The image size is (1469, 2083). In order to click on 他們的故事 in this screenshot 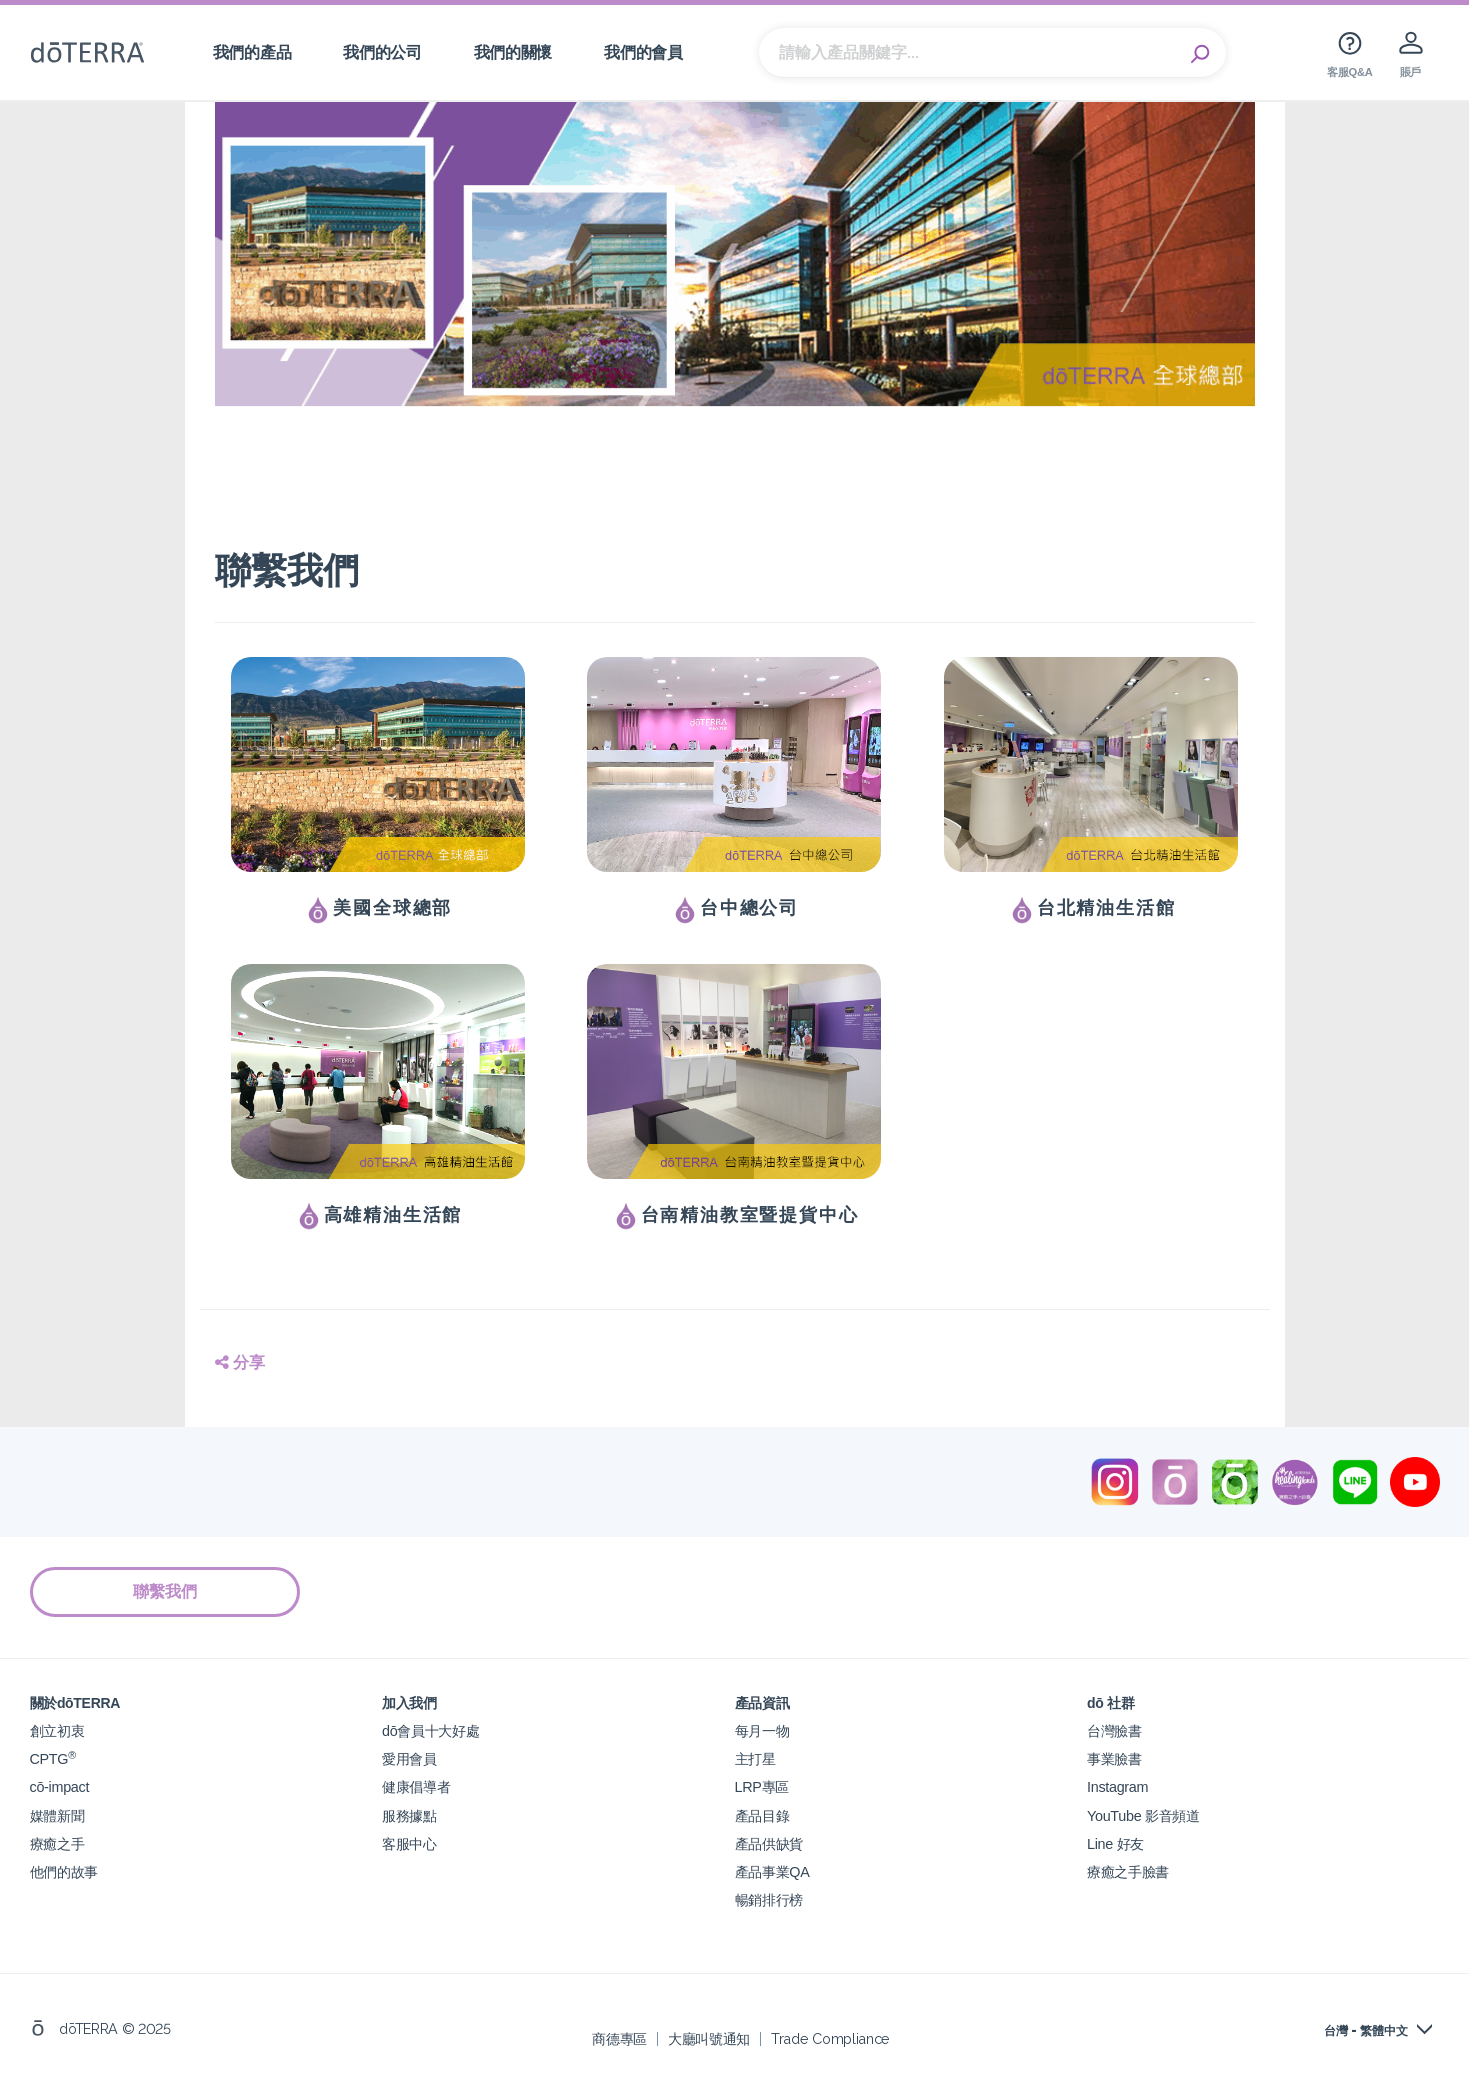, I will do `click(64, 1870)`.